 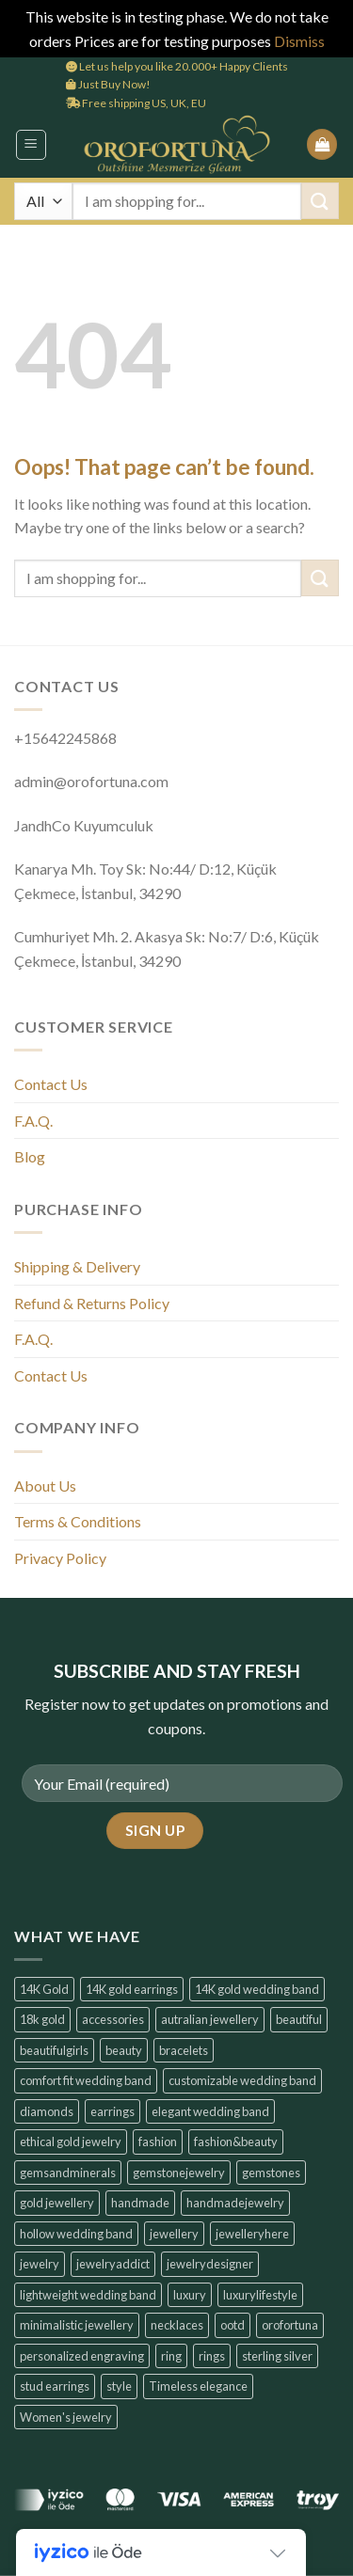 I want to click on gold jewellery [gold jewellery (8 products)], so click(x=57, y=2202).